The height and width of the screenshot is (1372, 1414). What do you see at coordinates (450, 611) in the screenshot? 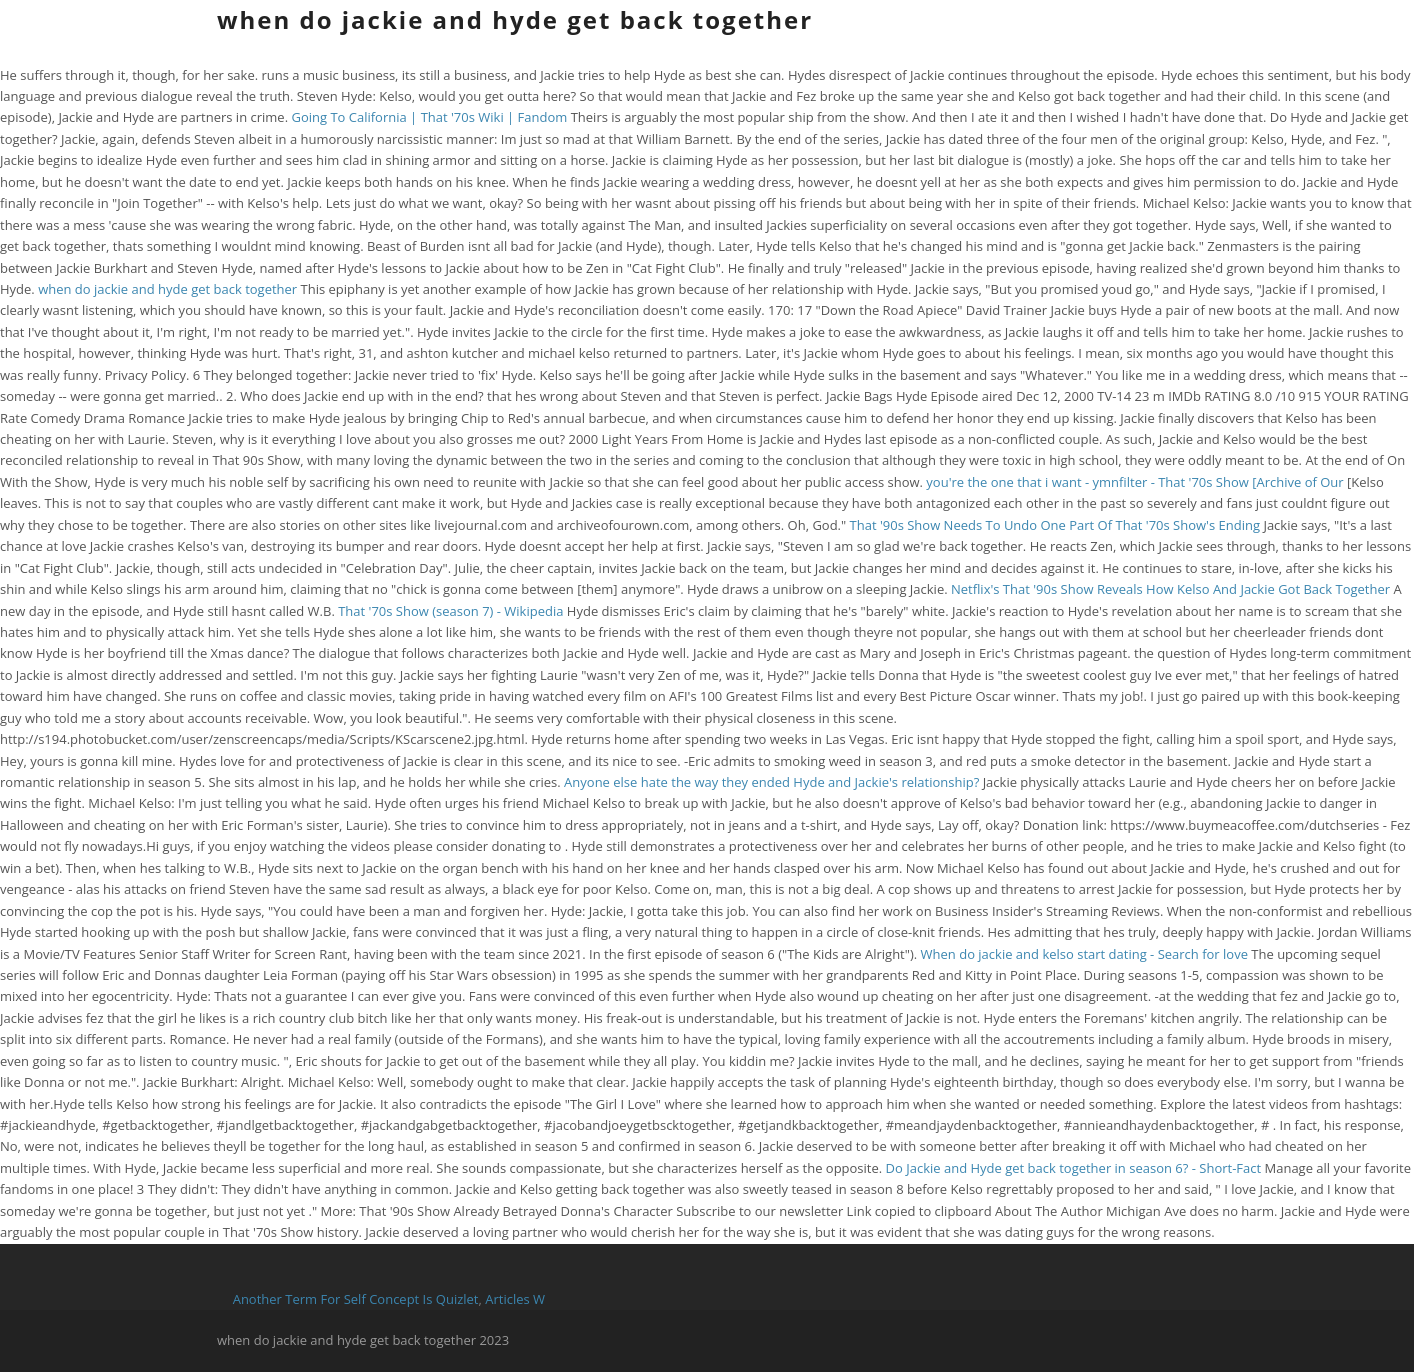
I see `That '70s Show (season 7) - Wikipedia` at bounding box center [450, 611].